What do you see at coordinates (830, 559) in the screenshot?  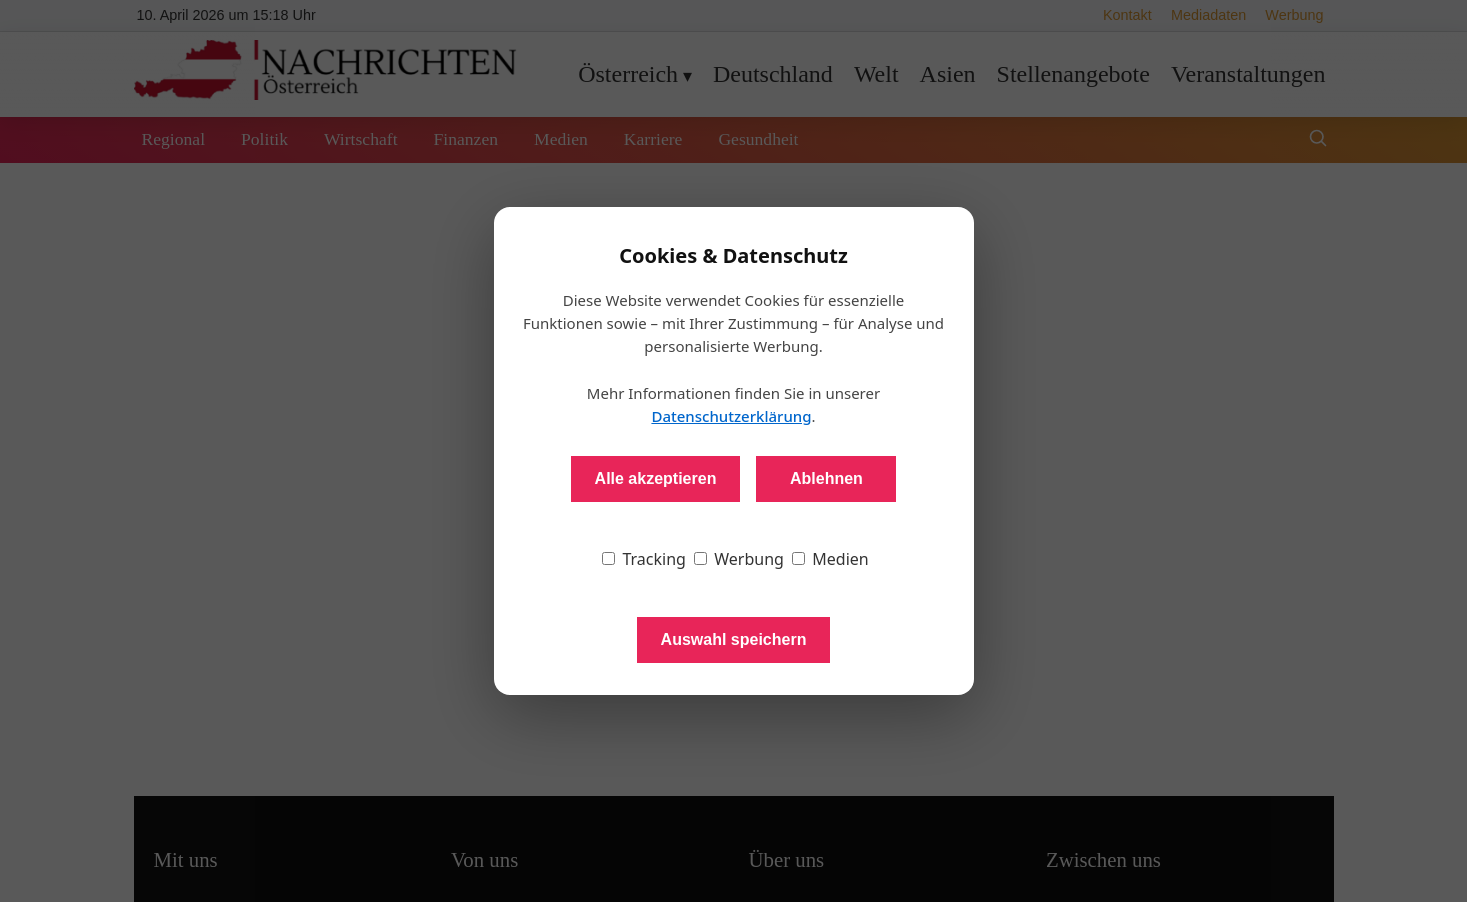 I see `Medien` at bounding box center [830, 559].